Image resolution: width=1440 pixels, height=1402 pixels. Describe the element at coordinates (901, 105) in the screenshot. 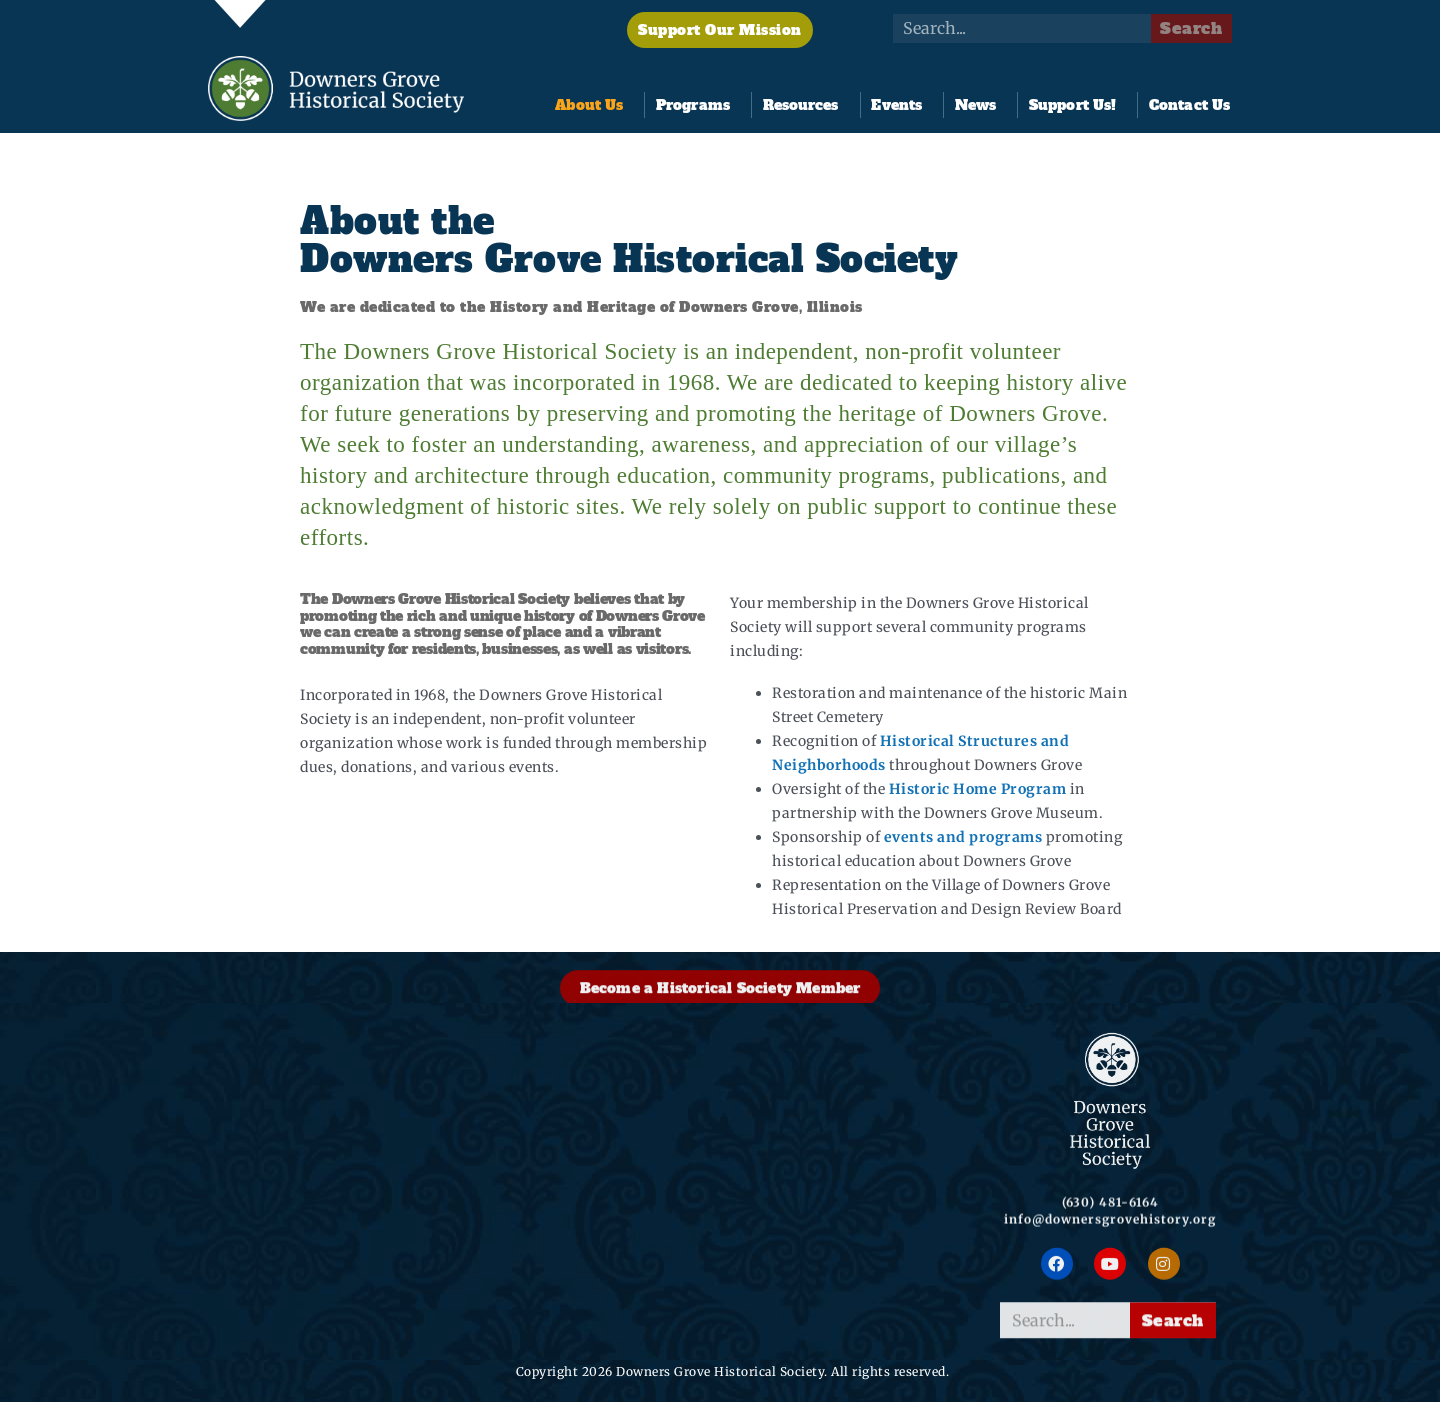

I see `Events` at that location.